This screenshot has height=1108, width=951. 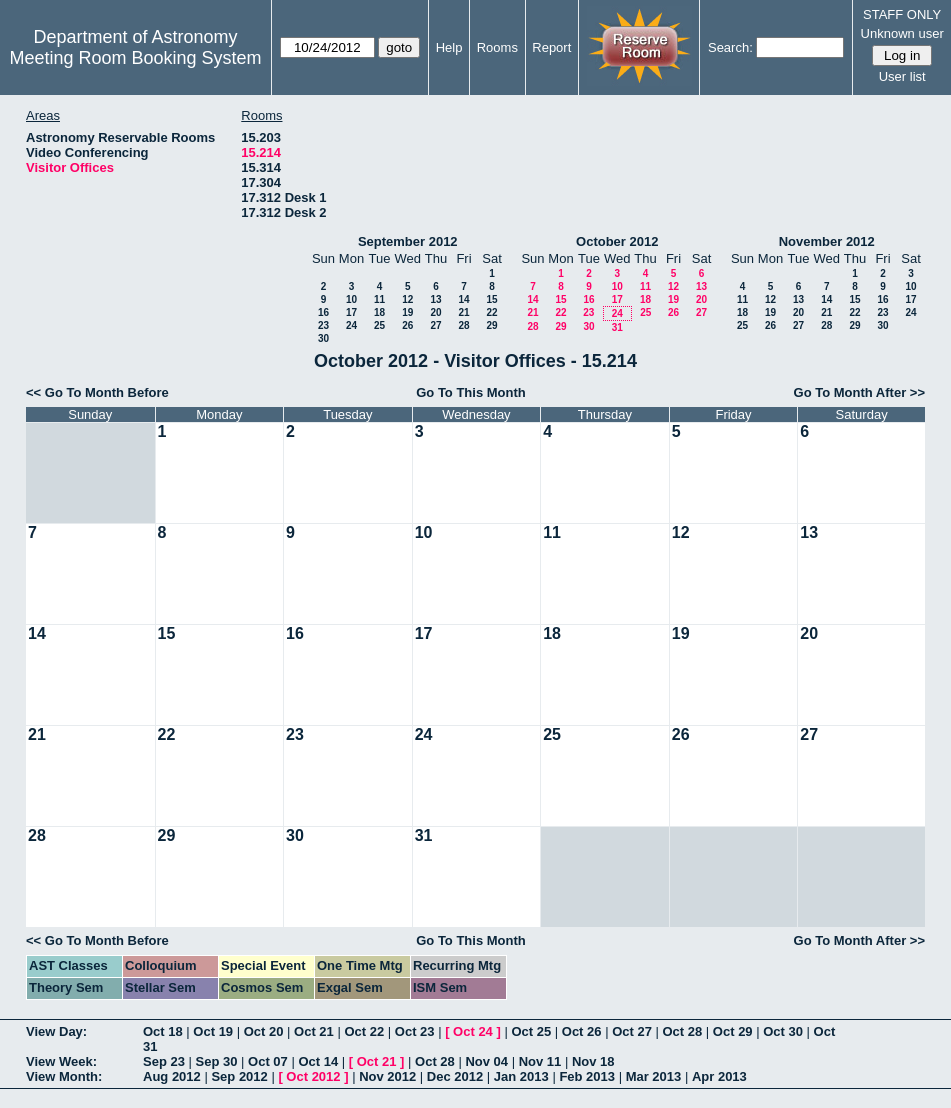 What do you see at coordinates (264, 1031) in the screenshot?
I see `Oct 20` at bounding box center [264, 1031].